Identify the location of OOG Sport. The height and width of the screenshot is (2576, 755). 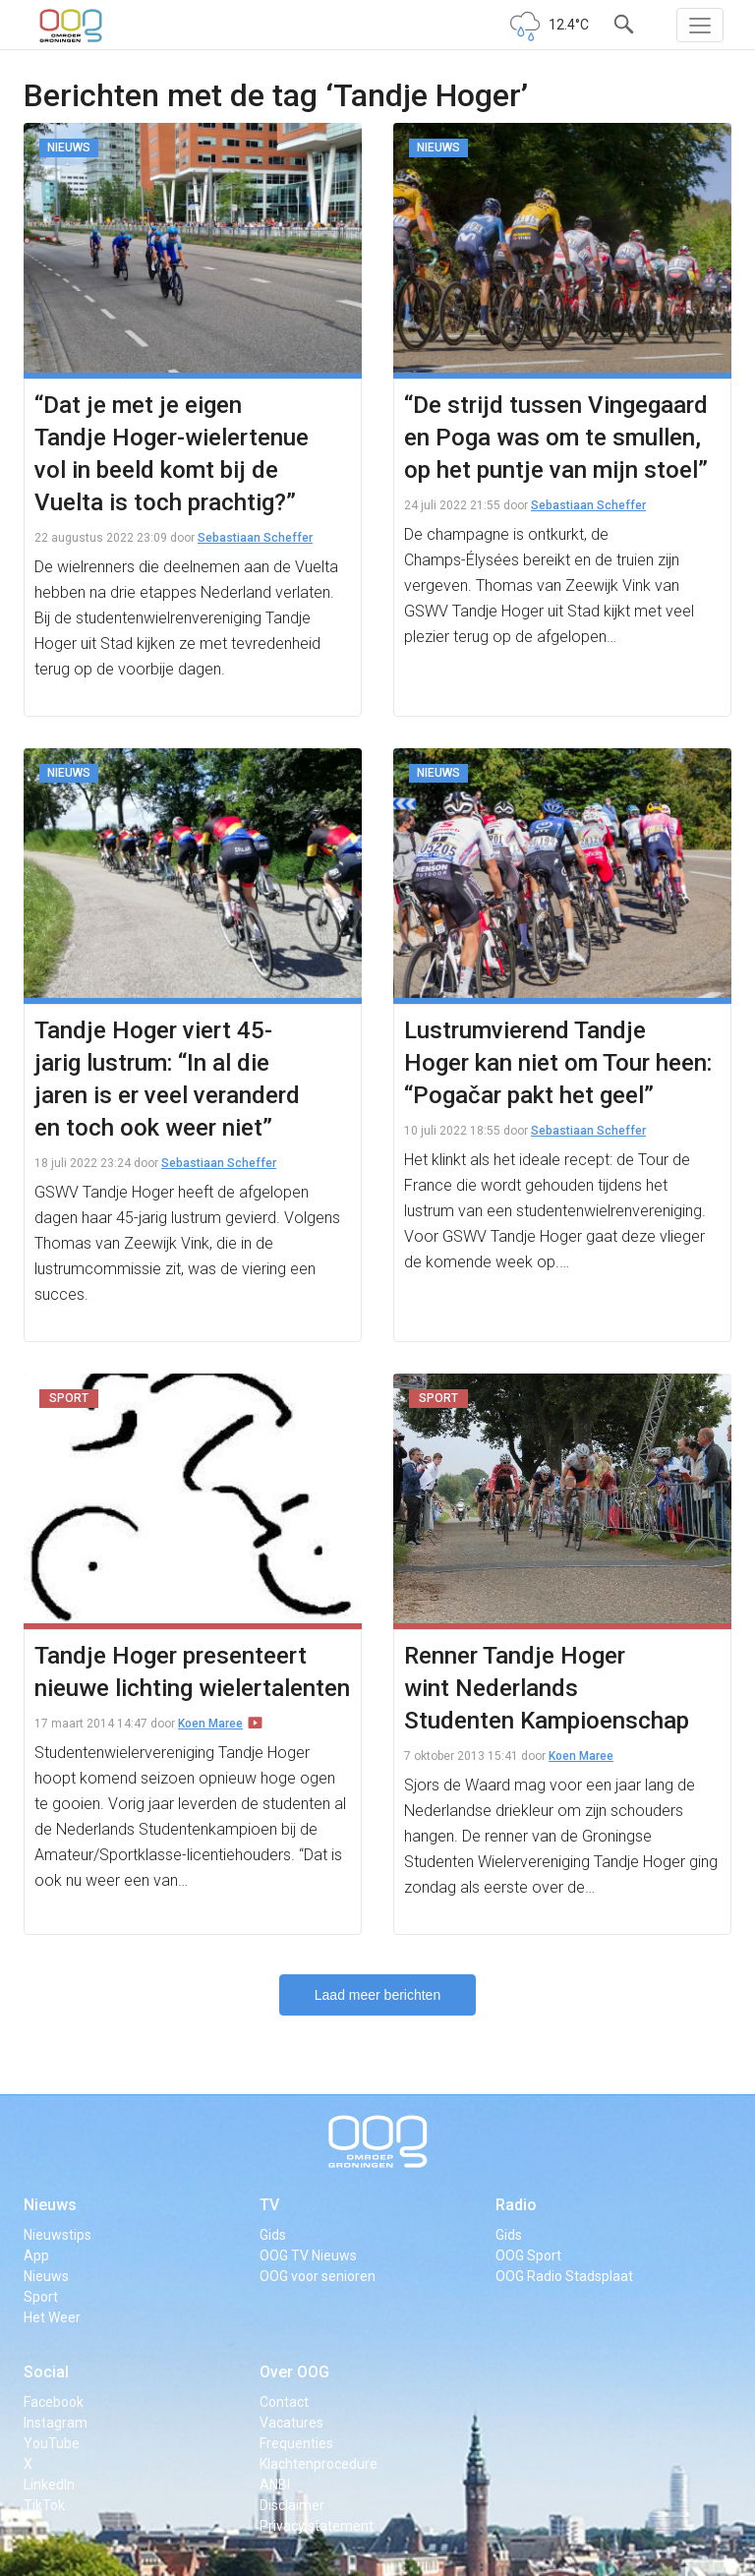
(528, 2255).